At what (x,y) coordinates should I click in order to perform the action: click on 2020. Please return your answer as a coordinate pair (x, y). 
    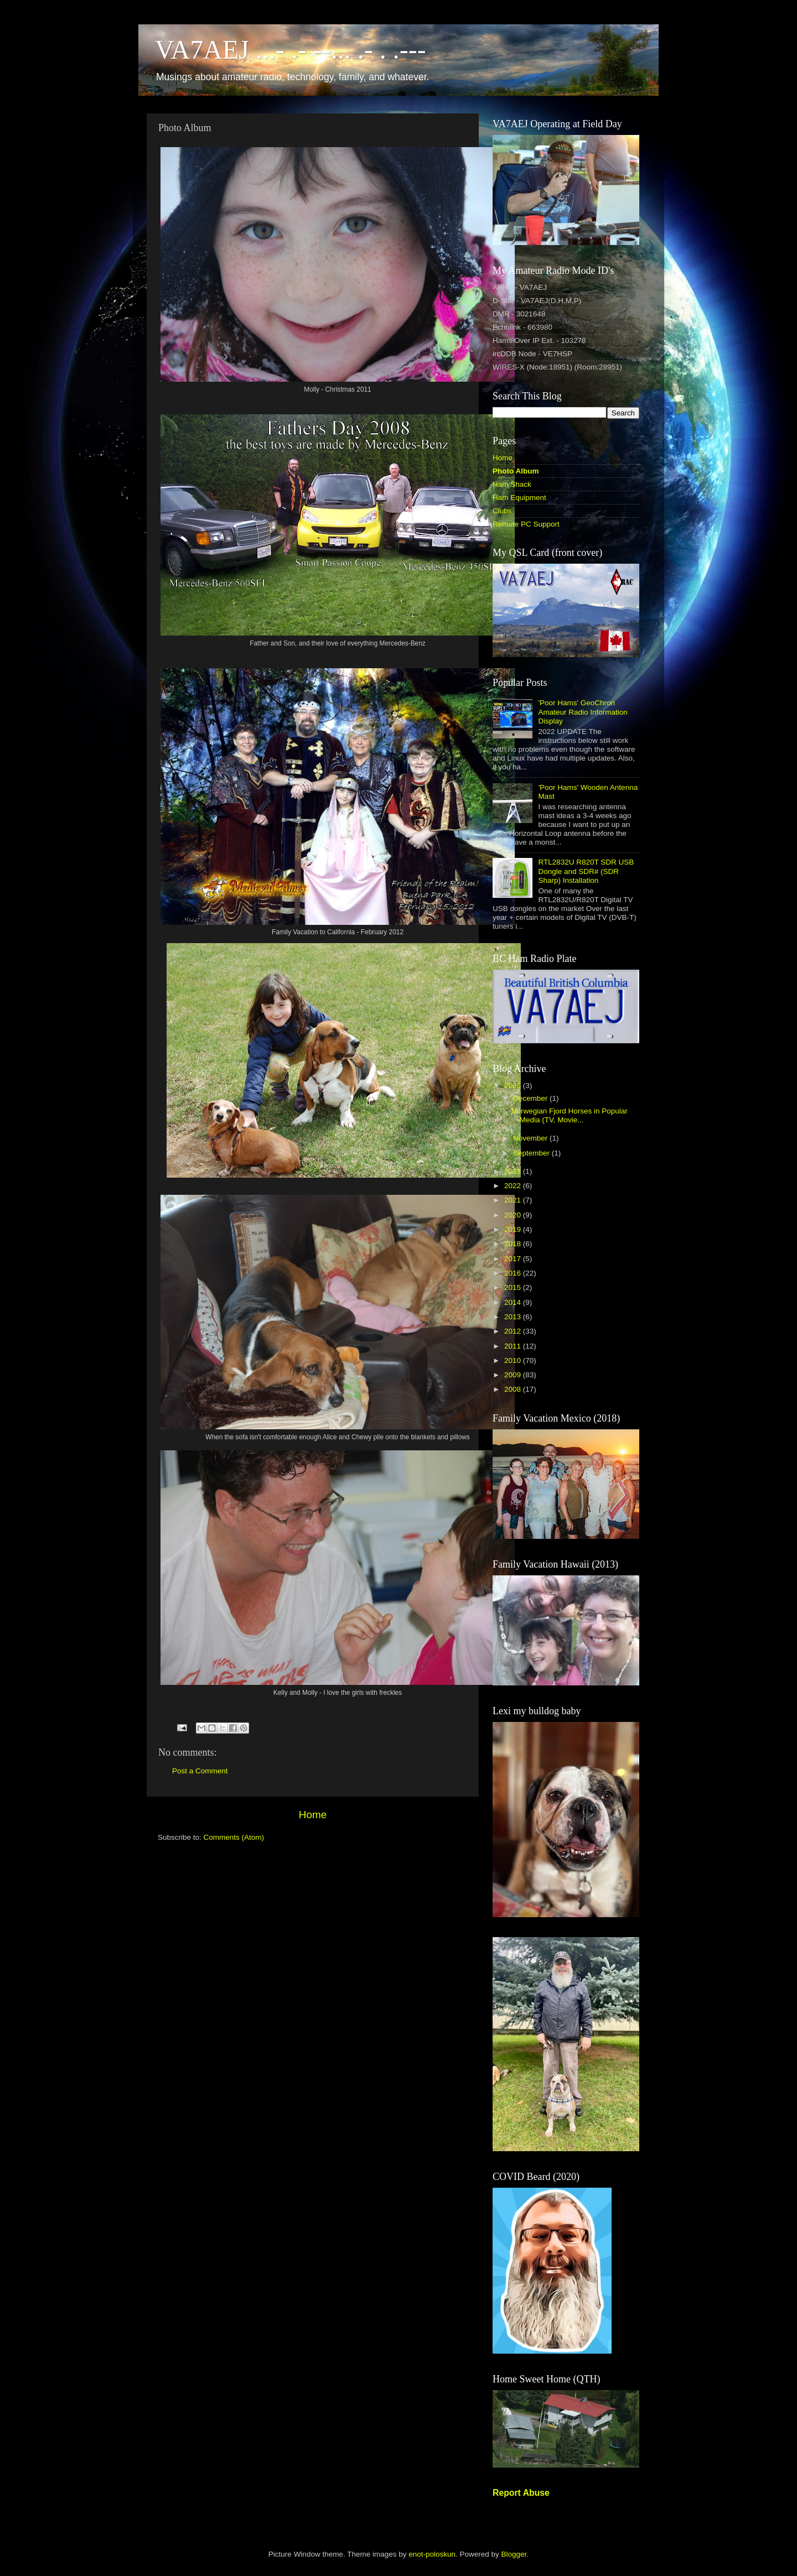
    Looking at the image, I should click on (513, 1215).